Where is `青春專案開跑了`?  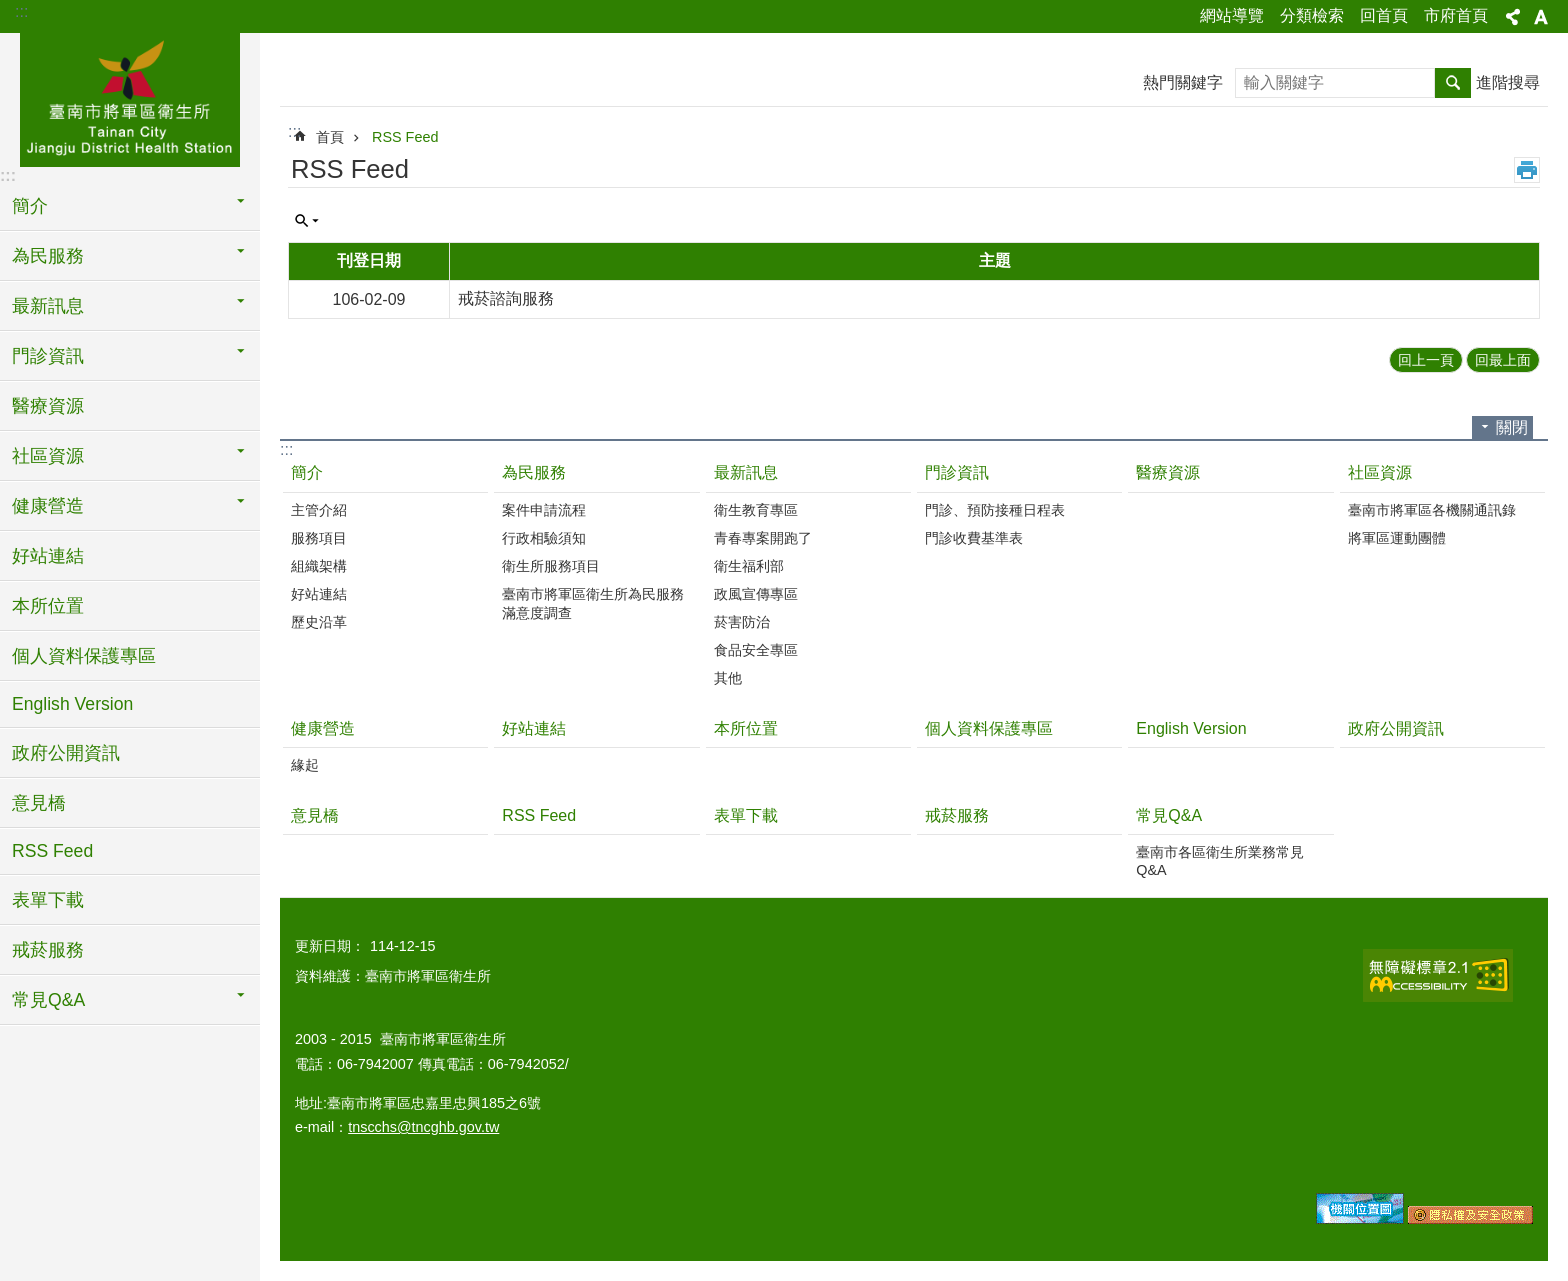
青春專案開跑了 is located at coordinates (763, 538).